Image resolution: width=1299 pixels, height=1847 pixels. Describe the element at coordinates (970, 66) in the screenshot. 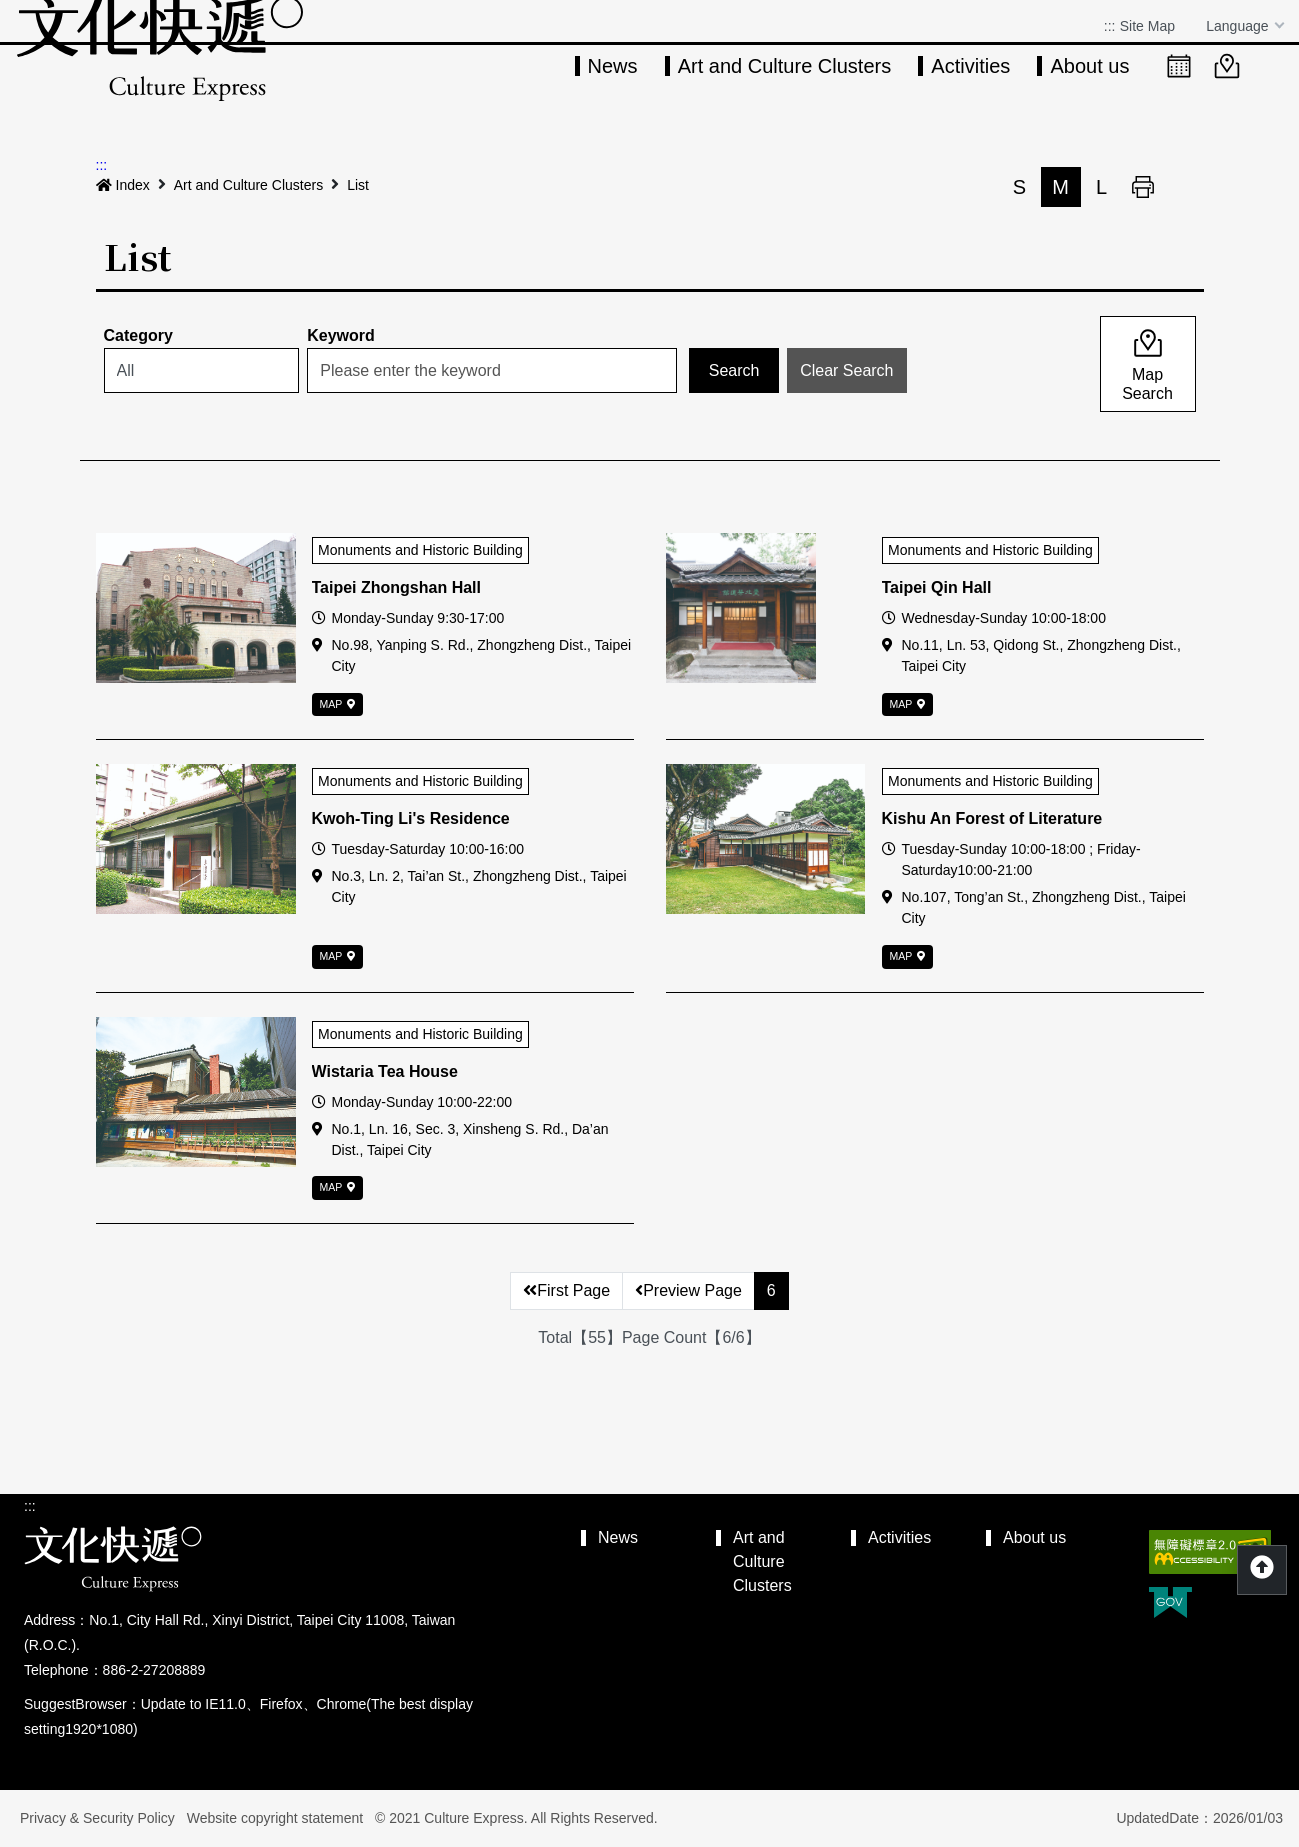

I see `Activities` at that location.